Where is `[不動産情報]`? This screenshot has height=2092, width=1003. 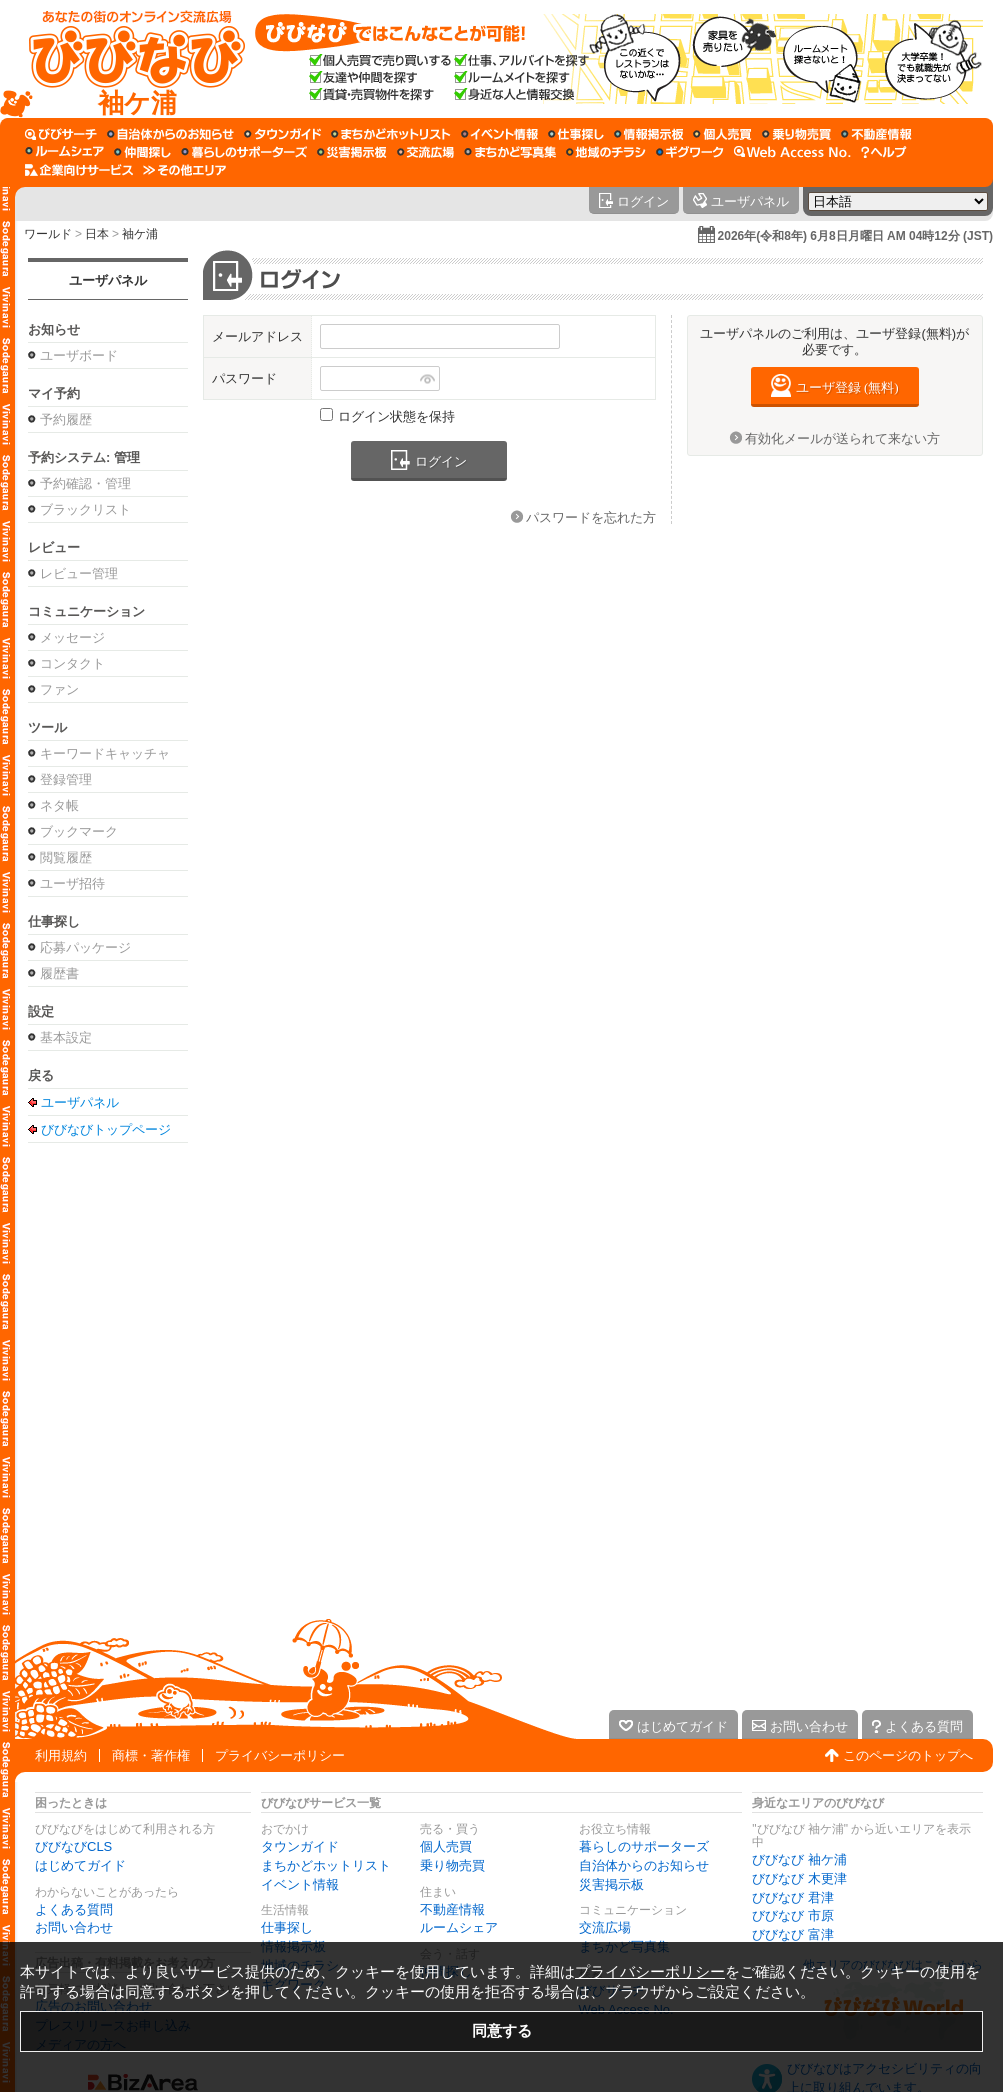 [不動産情報] is located at coordinates (876, 134).